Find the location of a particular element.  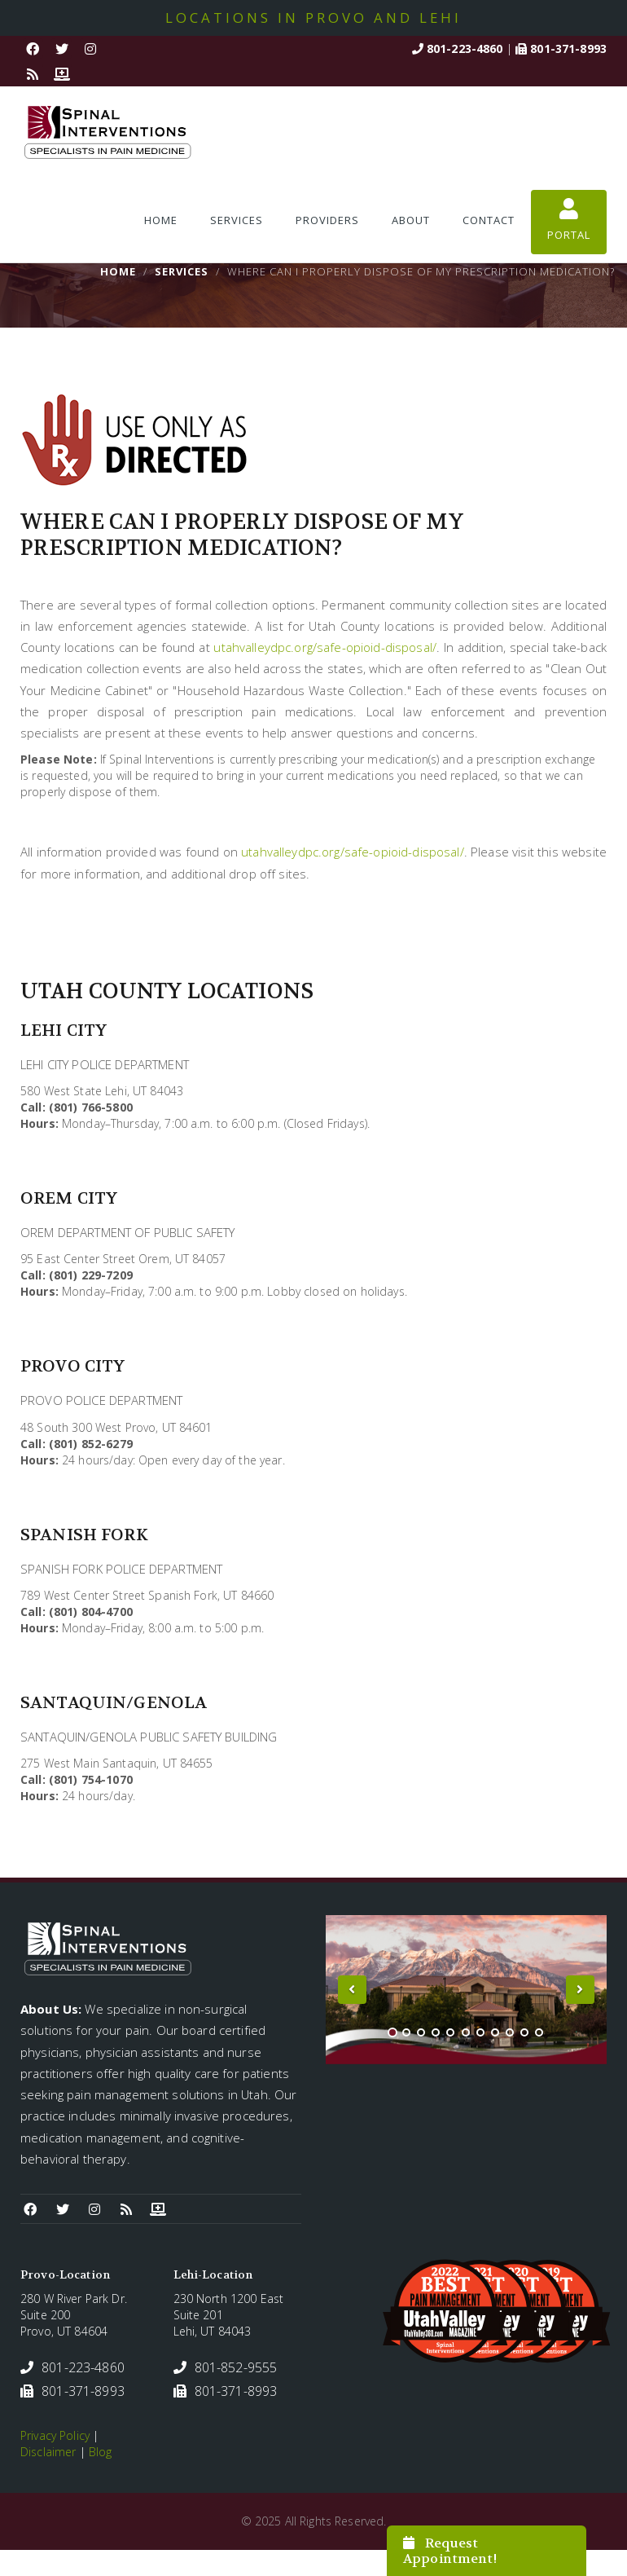

Services is located at coordinates (236, 220).